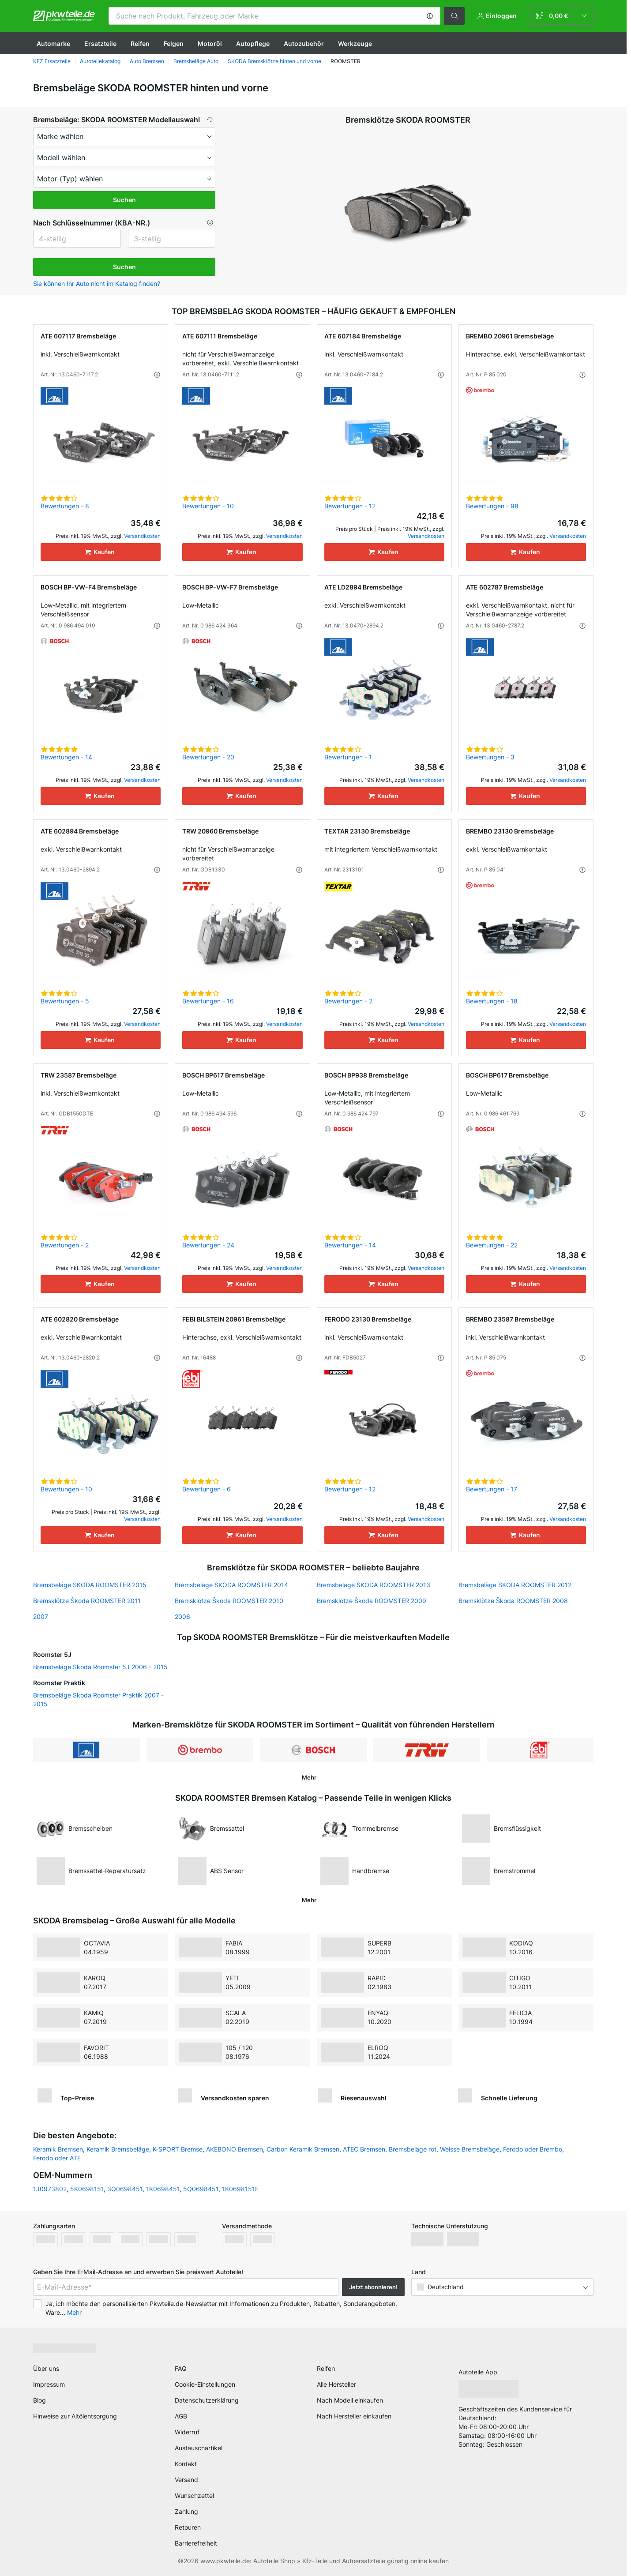  What do you see at coordinates (66, 757) in the screenshot?
I see `Bewertungen - 14 [link]` at bounding box center [66, 757].